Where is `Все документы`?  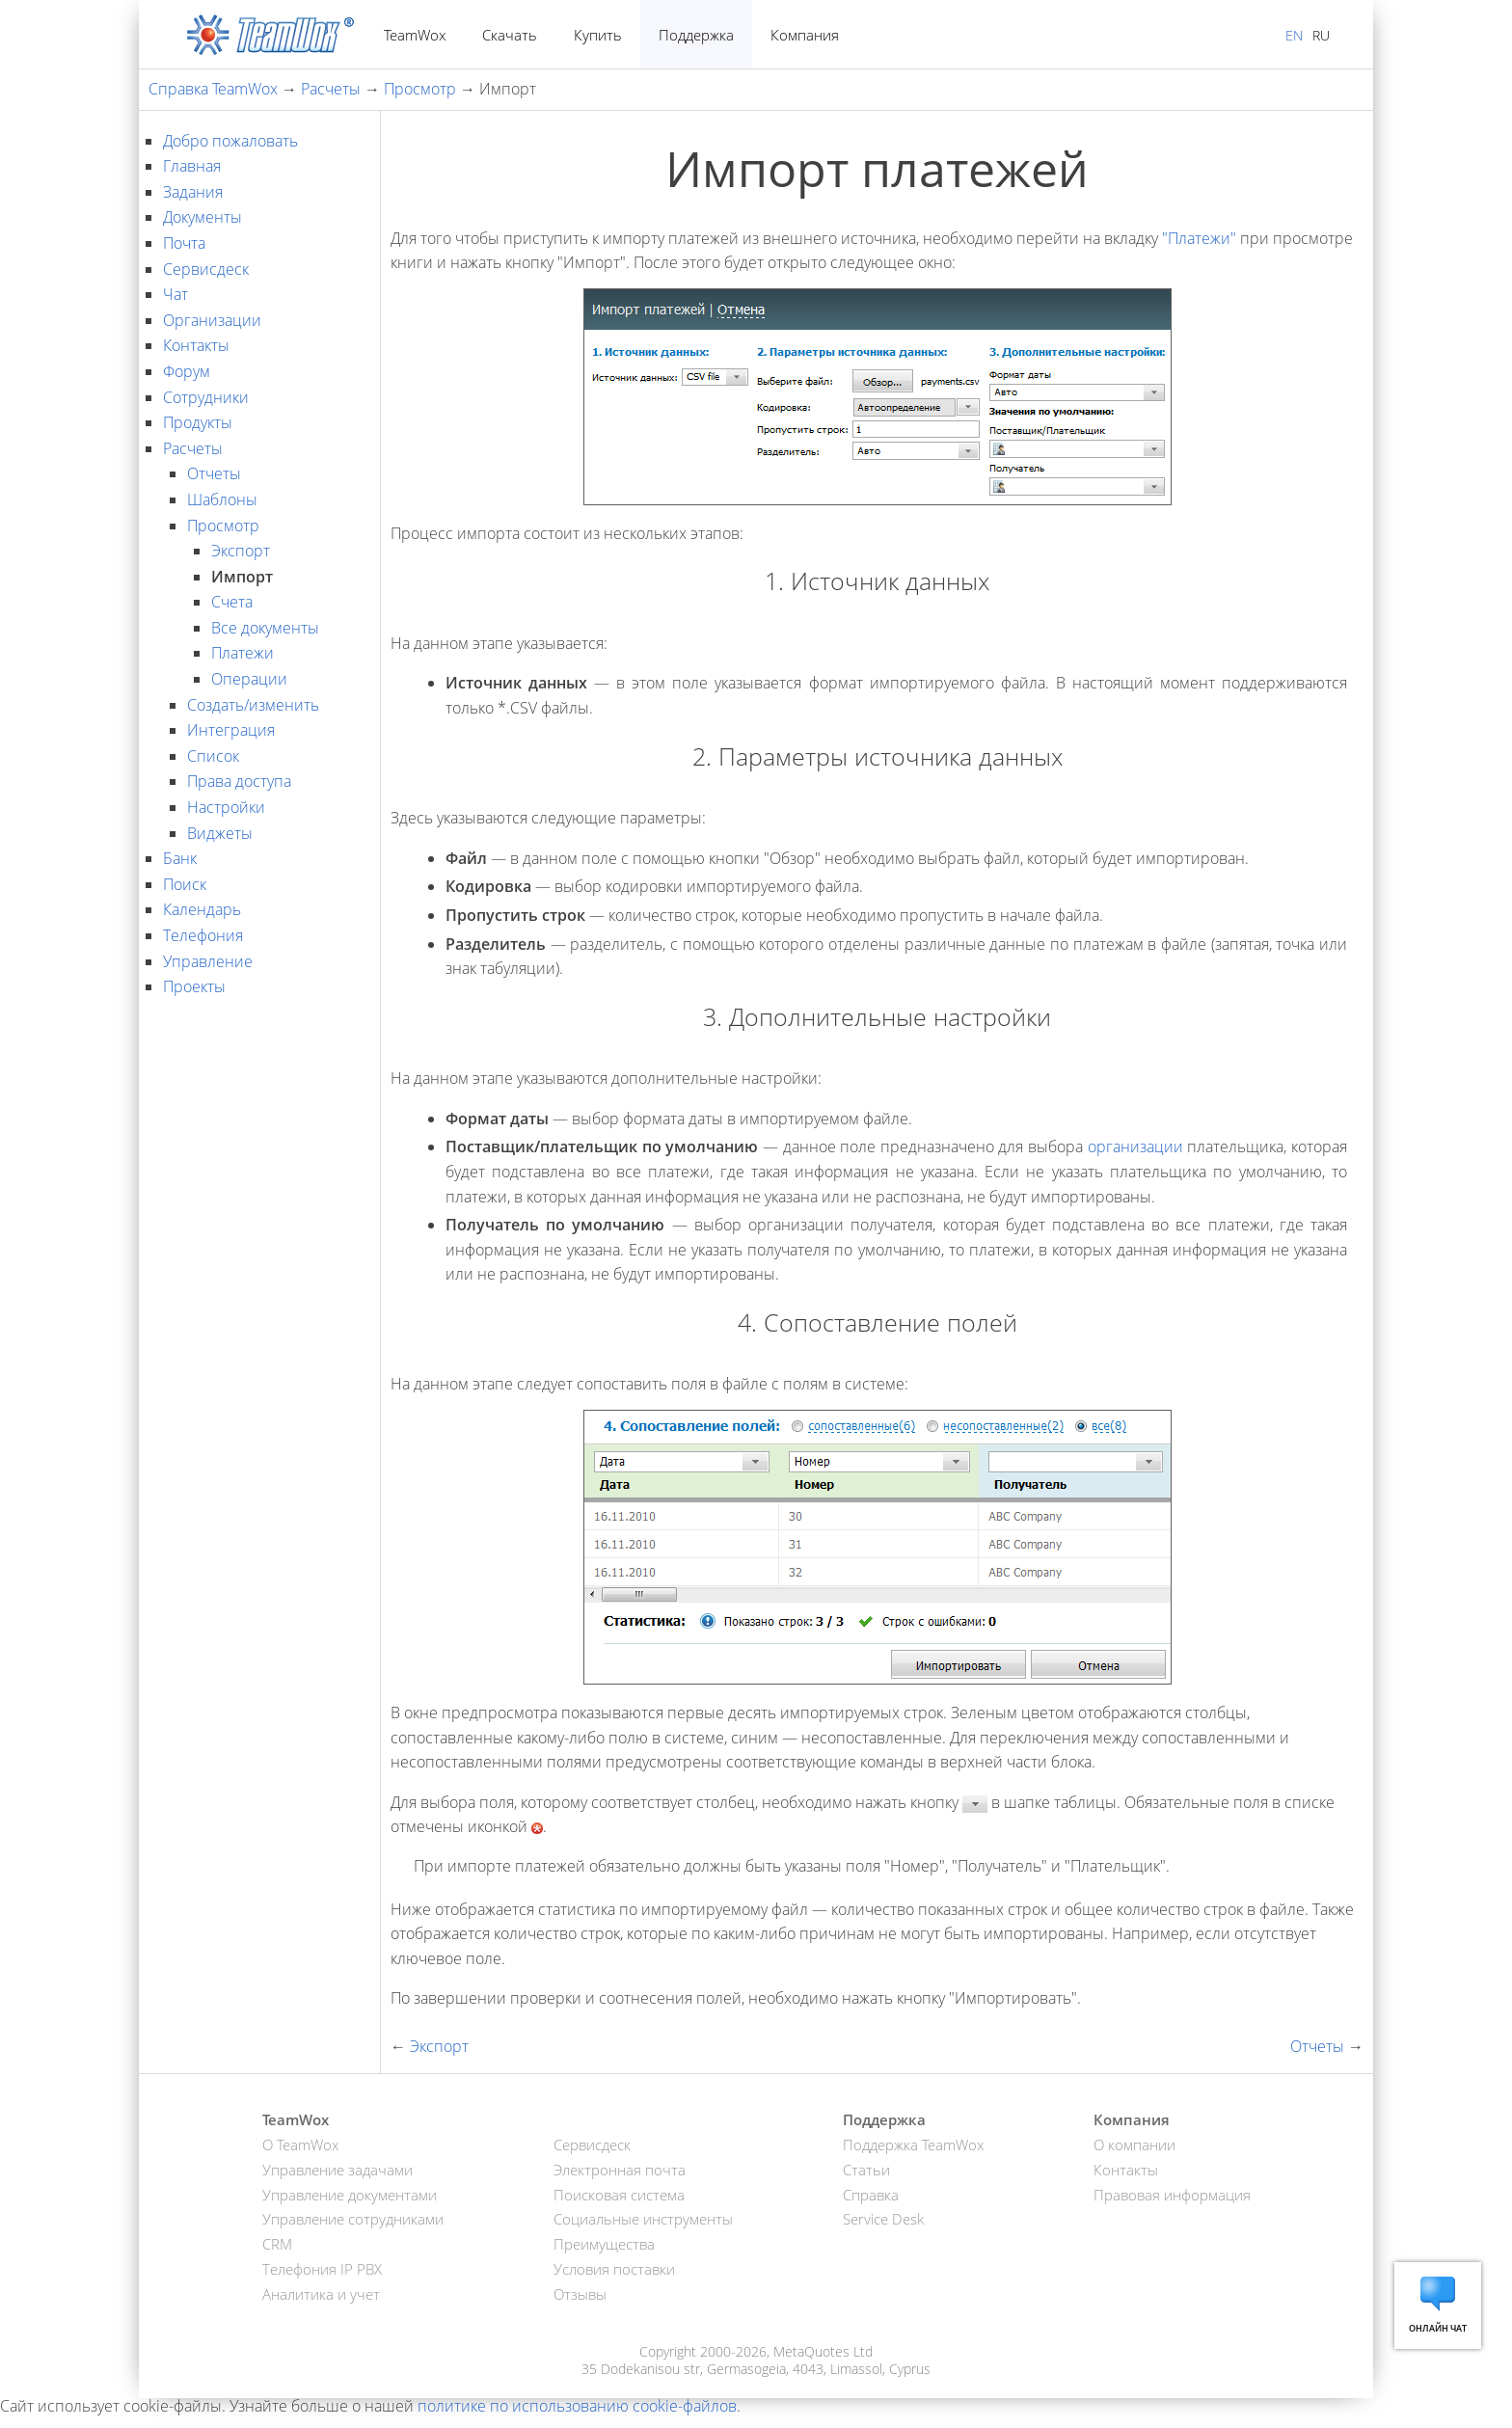
Все документы is located at coordinates (265, 627).